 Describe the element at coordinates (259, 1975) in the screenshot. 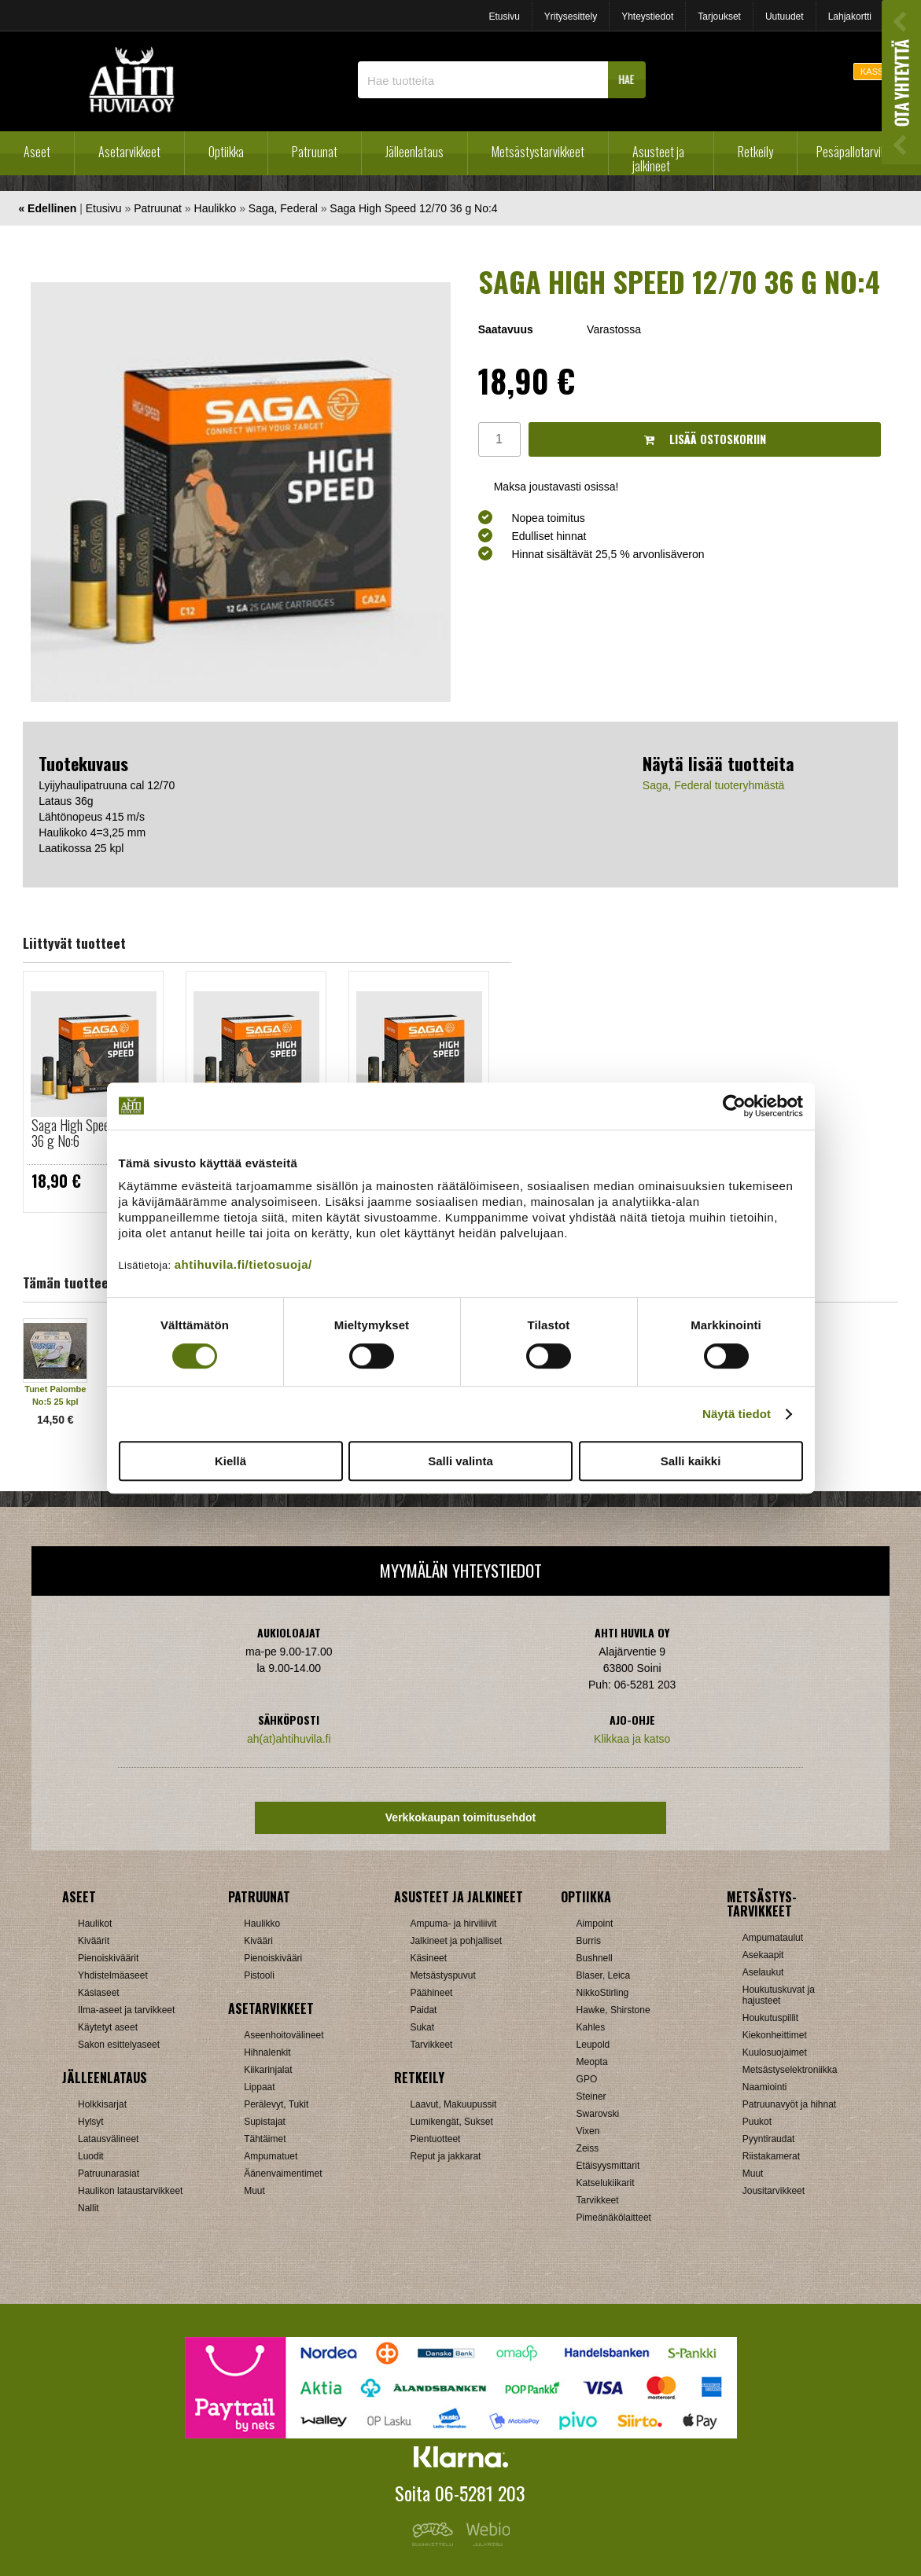

I see `Pistooli` at that location.